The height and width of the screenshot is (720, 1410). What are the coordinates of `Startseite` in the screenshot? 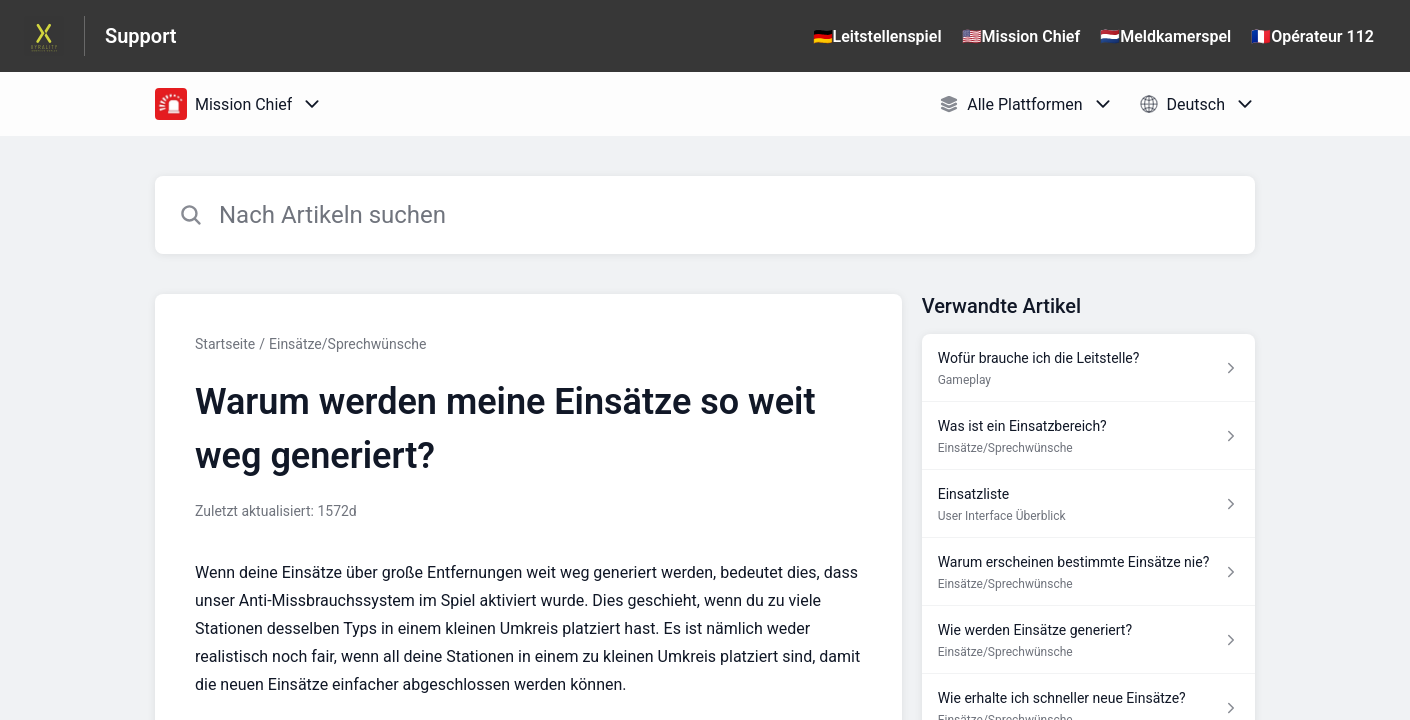 It's located at (225, 344).